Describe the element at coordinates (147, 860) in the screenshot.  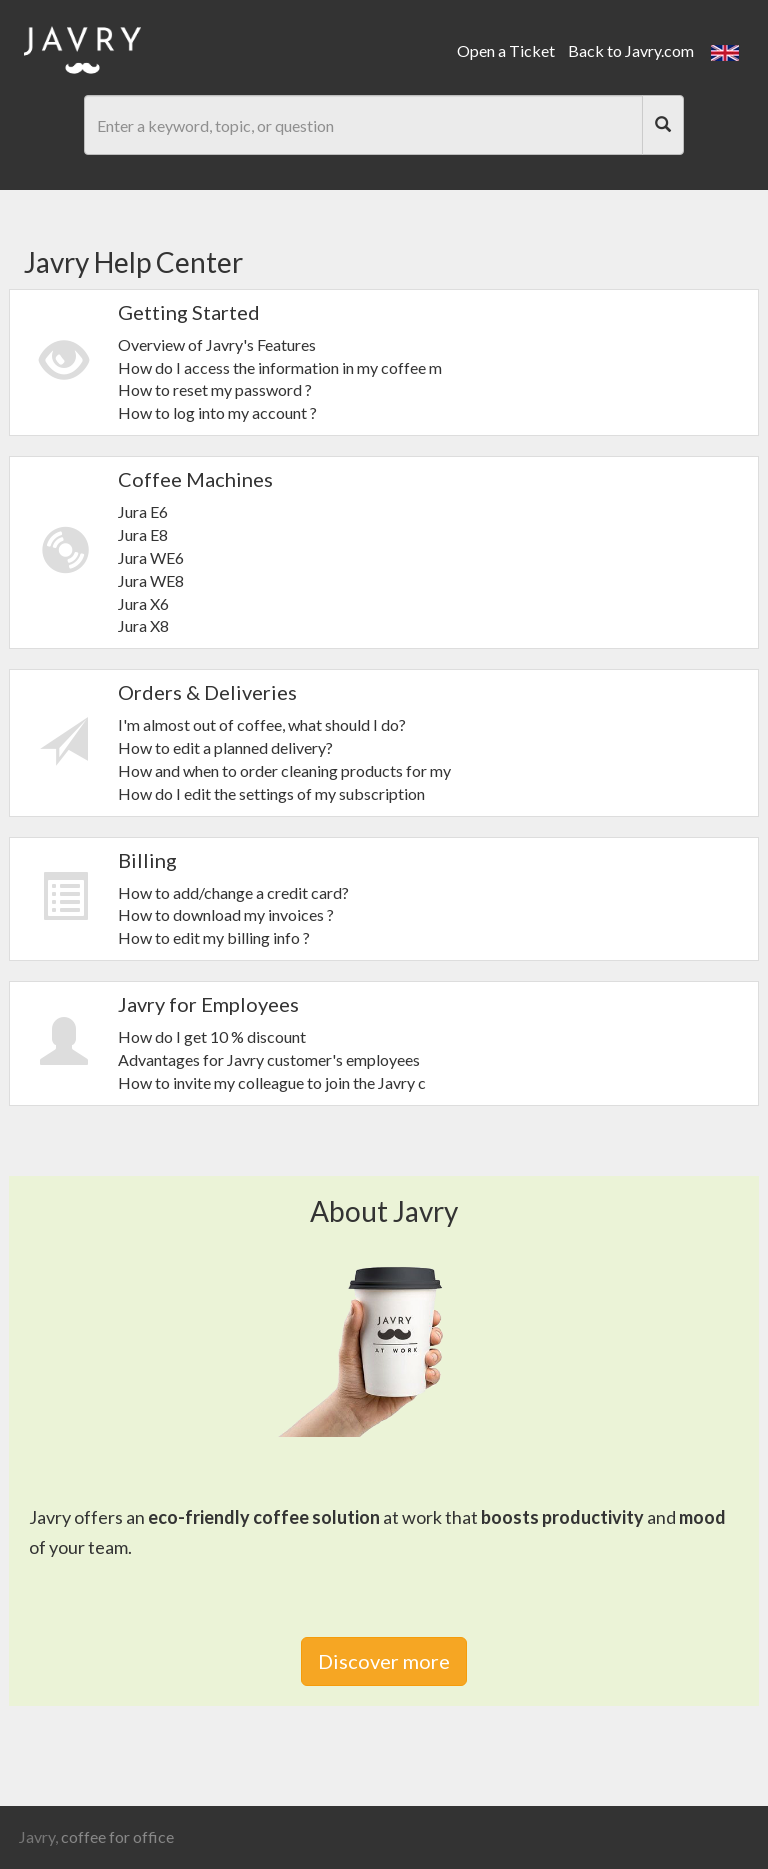
I see `Billing` at that location.